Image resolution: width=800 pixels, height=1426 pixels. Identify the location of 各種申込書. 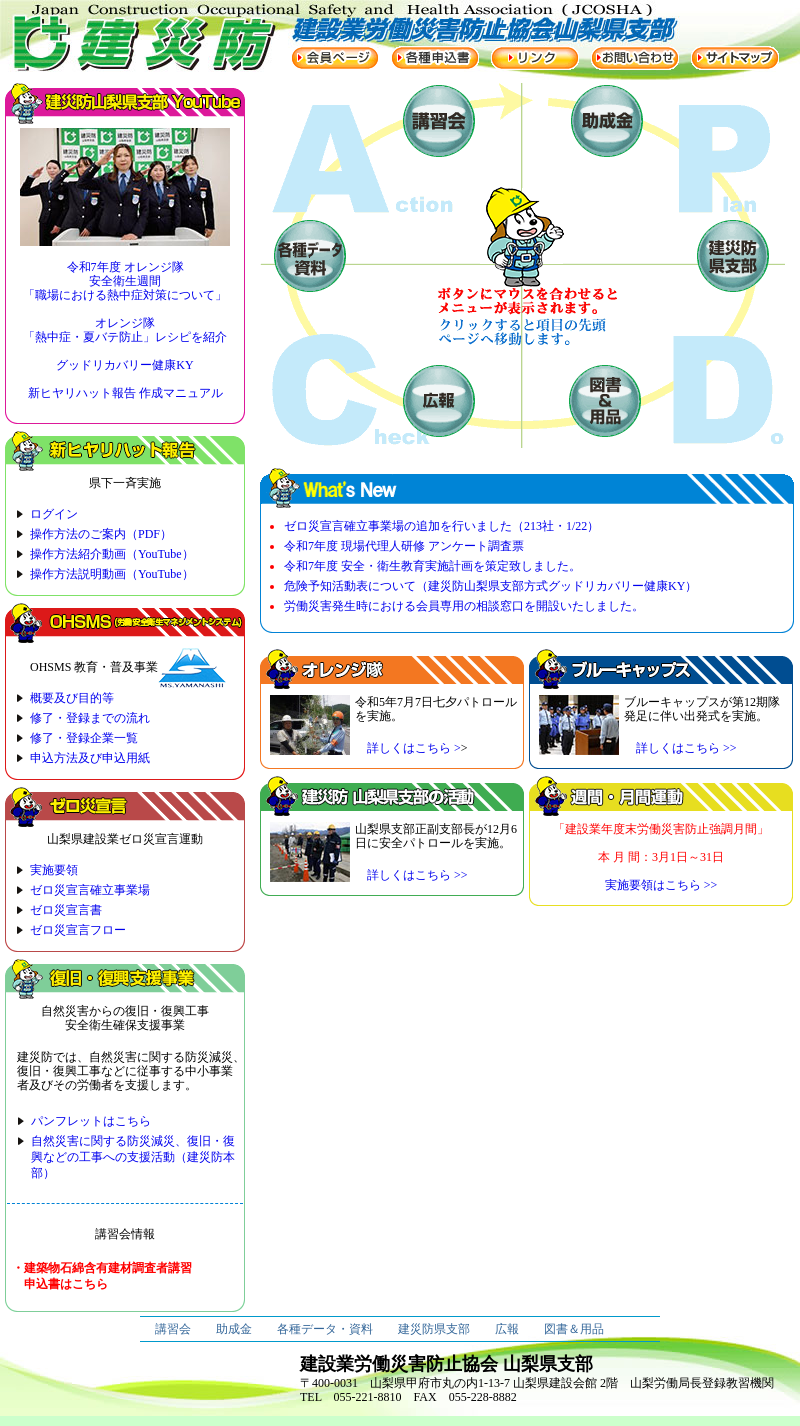
(435, 58).